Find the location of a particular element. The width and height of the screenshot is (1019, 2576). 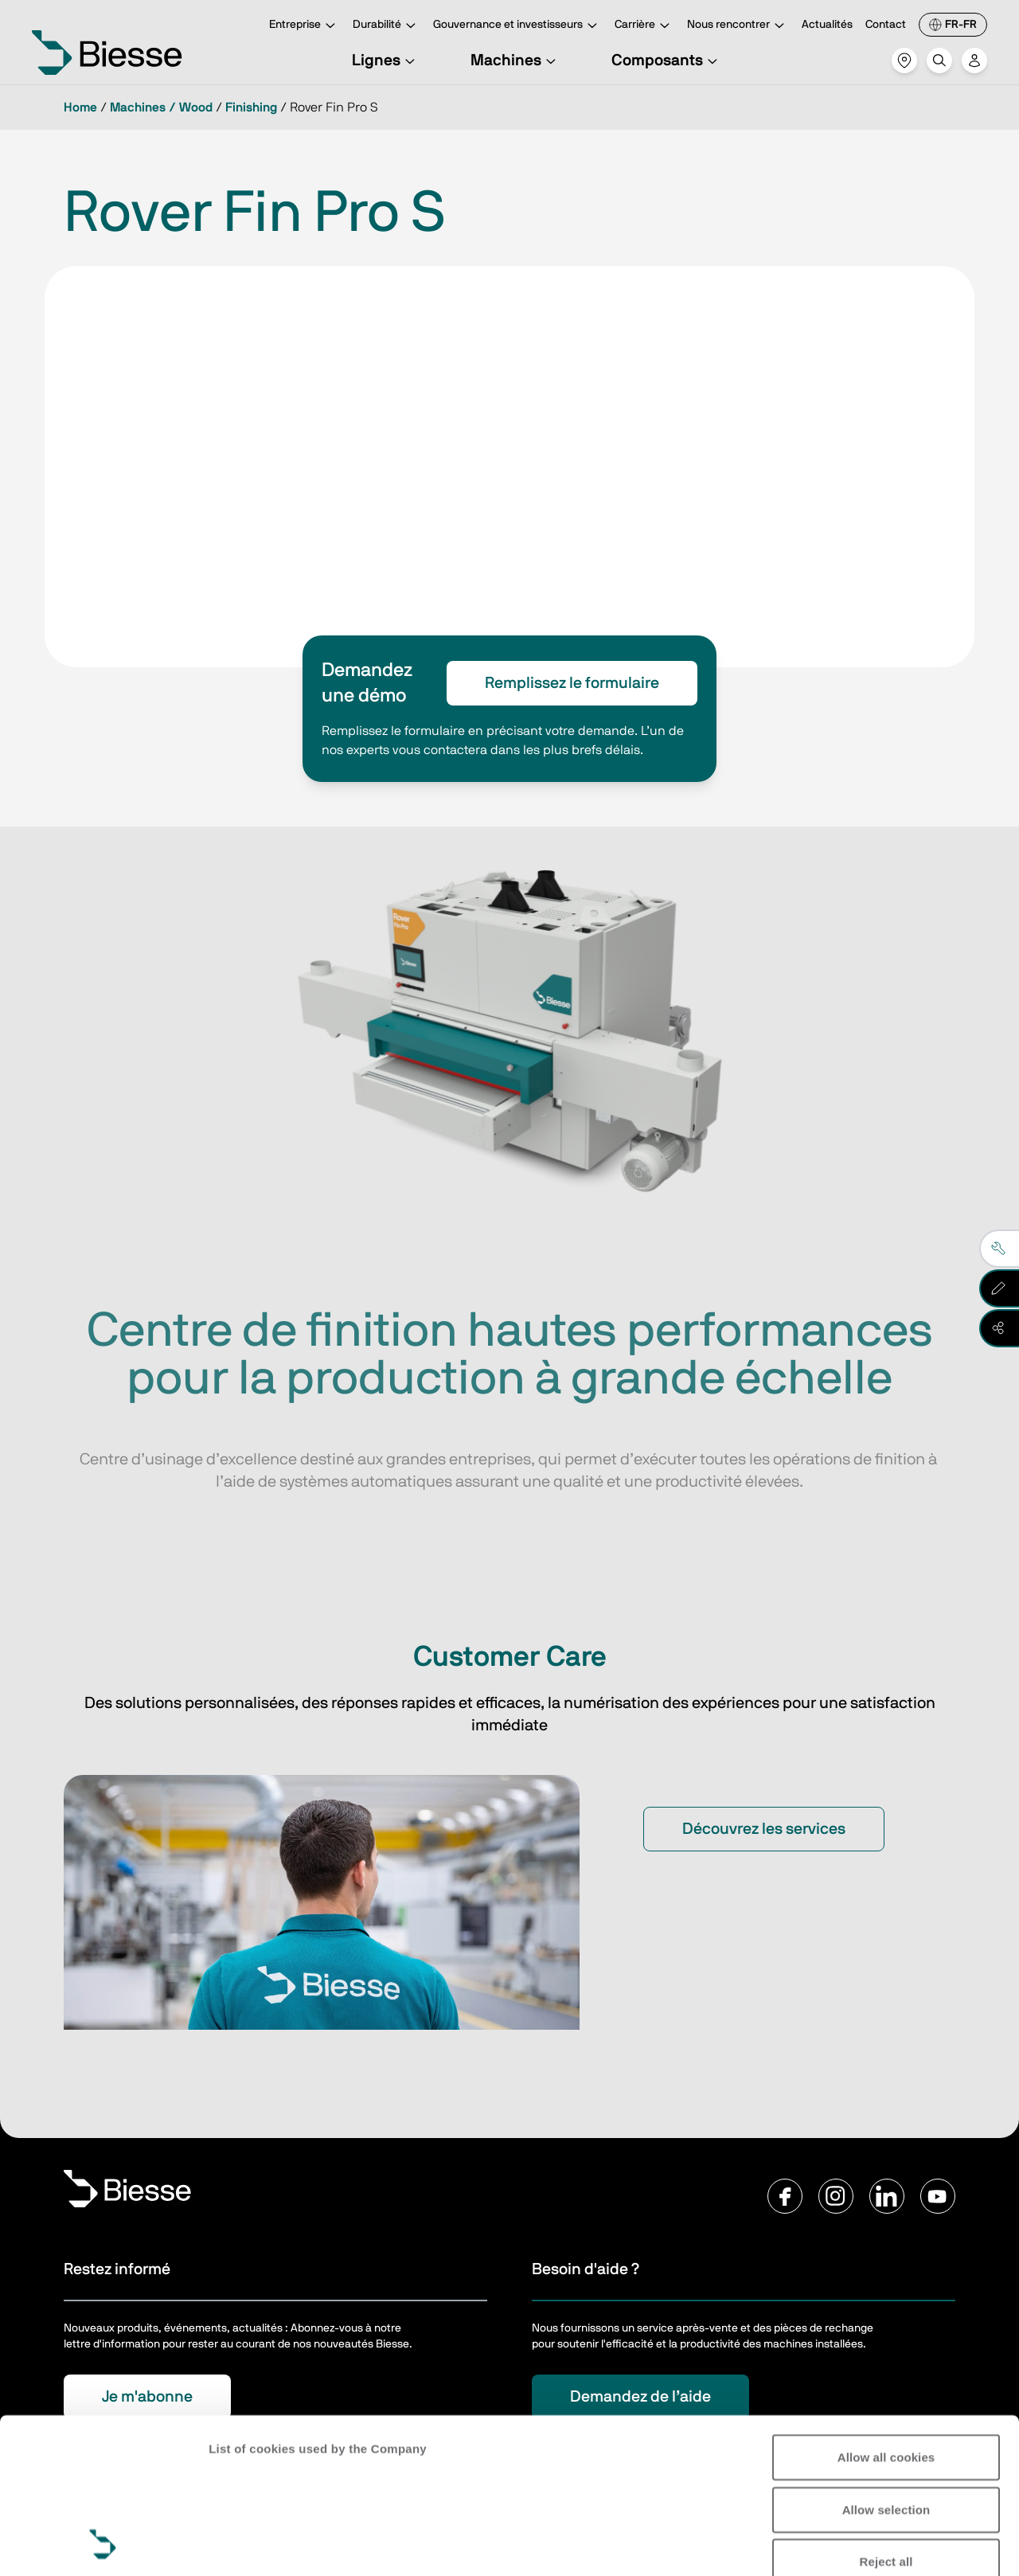

Machines / Wood is located at coordinates (161, 107).